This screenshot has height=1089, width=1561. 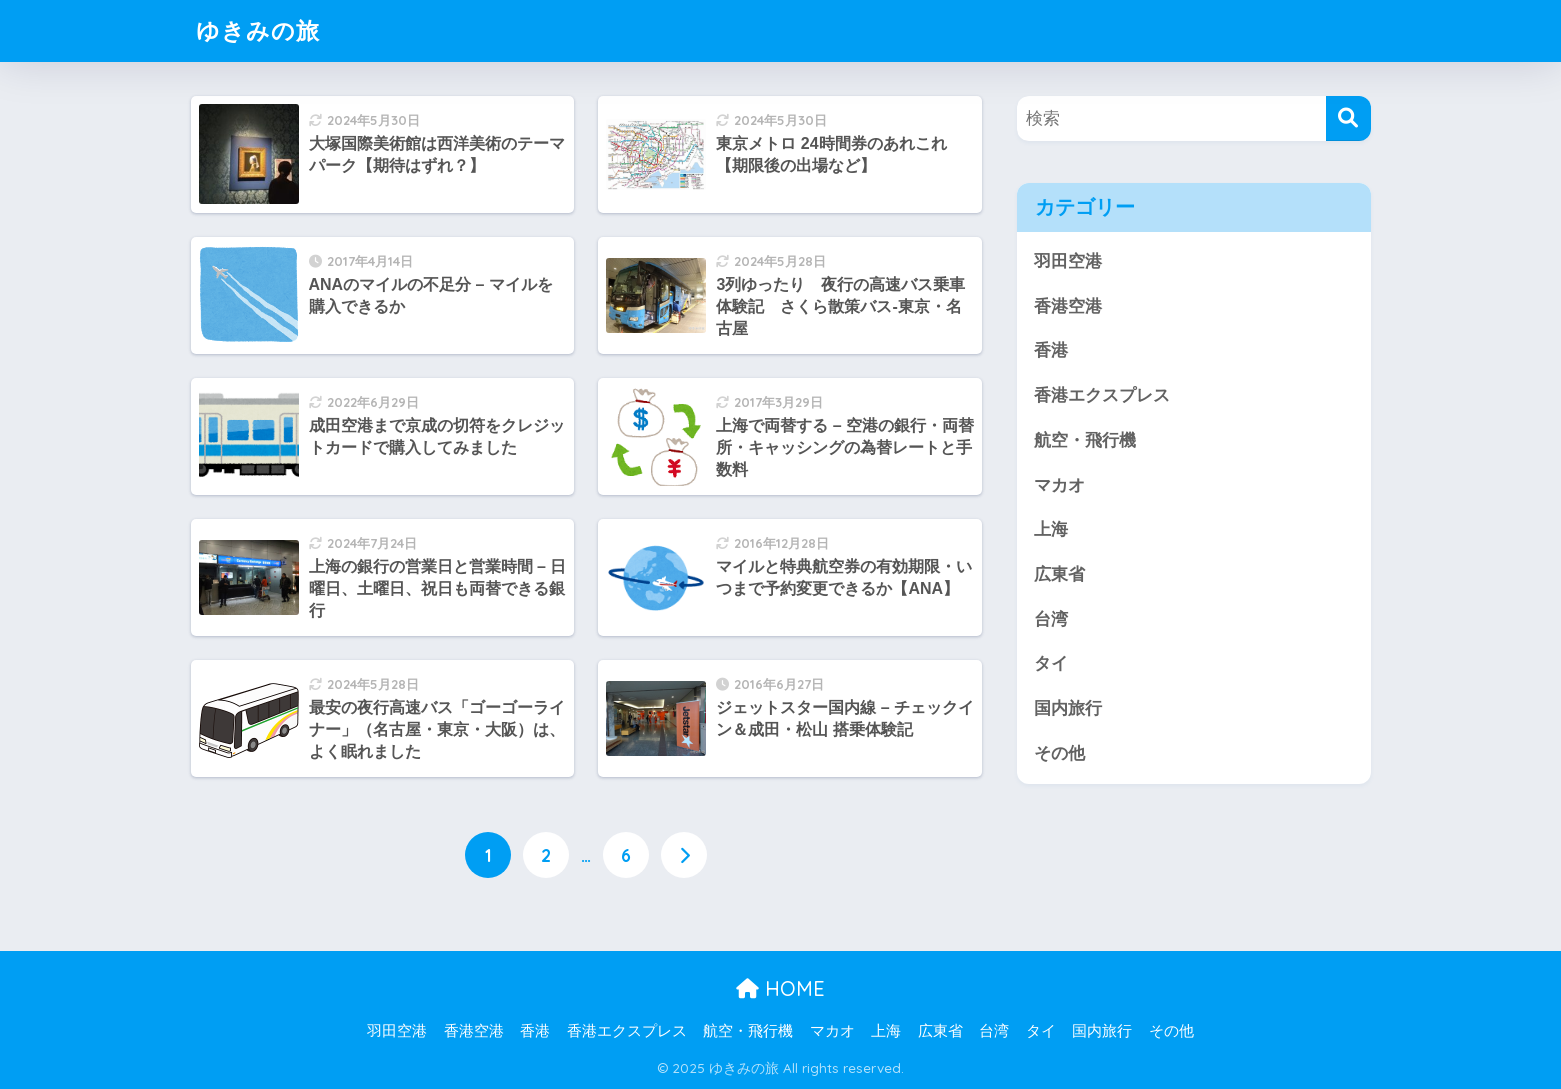 What do you see at coordinates (684, 855) in the screenshot?
I see `[次へ]` at bounding box center [684, 855].